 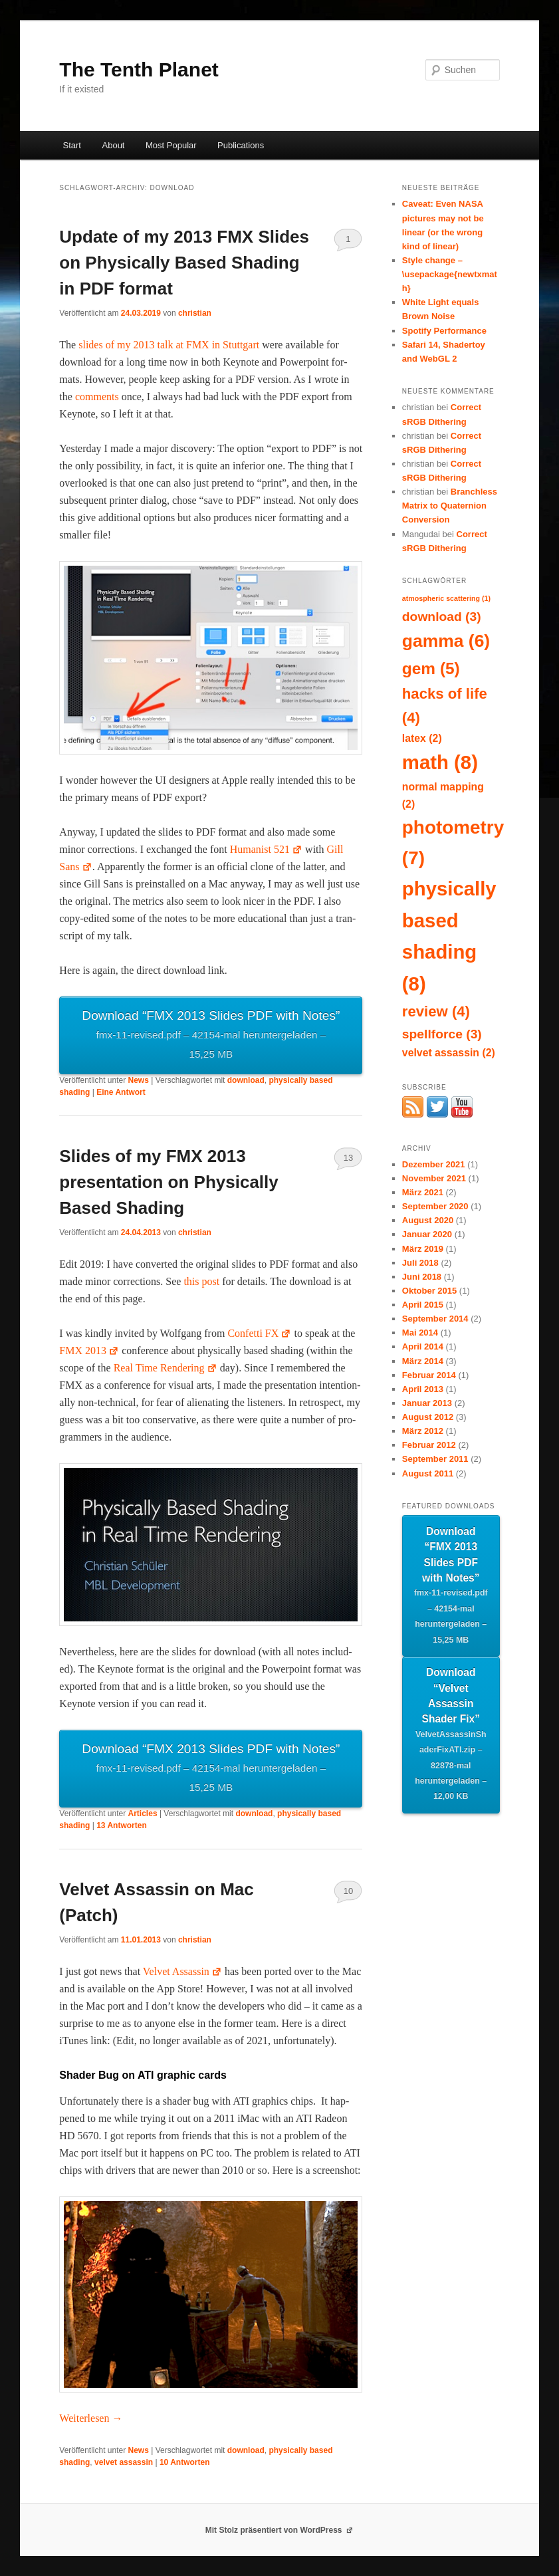 I want to click on The Tenth Planet, so click(x=138, y=69).